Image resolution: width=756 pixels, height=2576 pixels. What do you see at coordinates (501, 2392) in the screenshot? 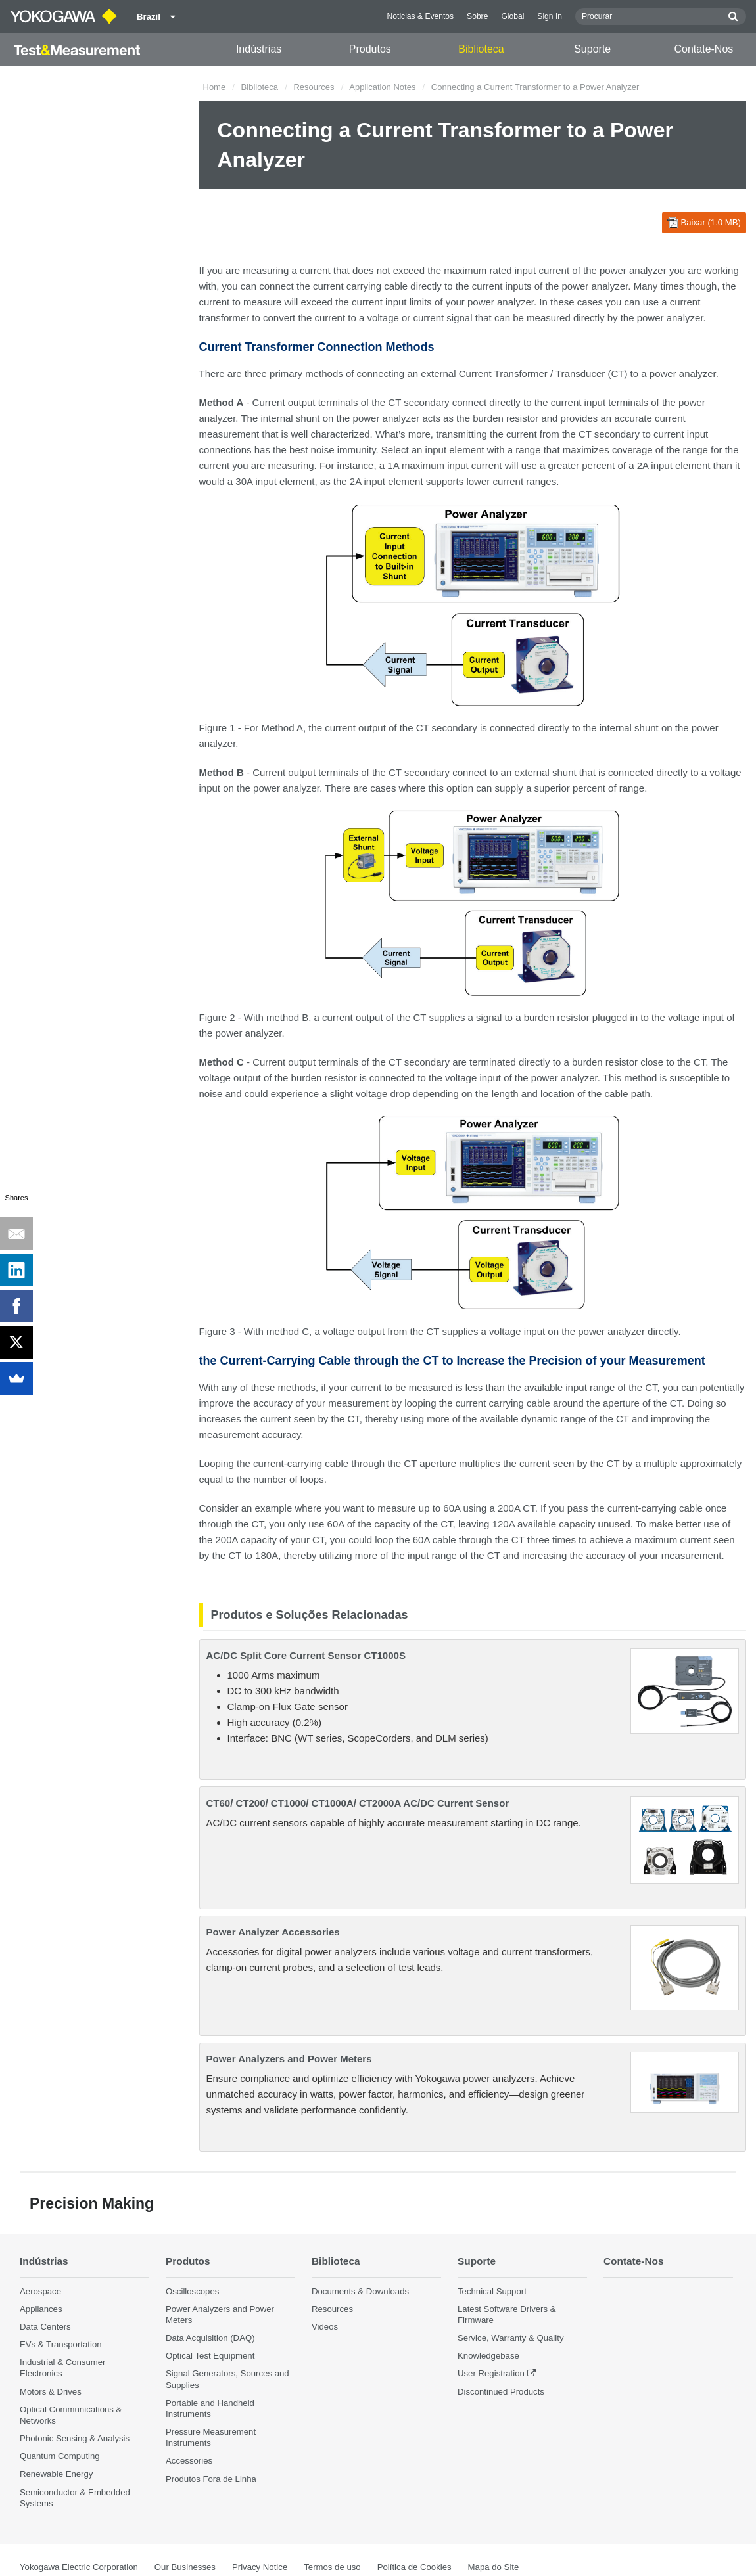
I see `Discontinued Products` at bounding box center [501, 2392].